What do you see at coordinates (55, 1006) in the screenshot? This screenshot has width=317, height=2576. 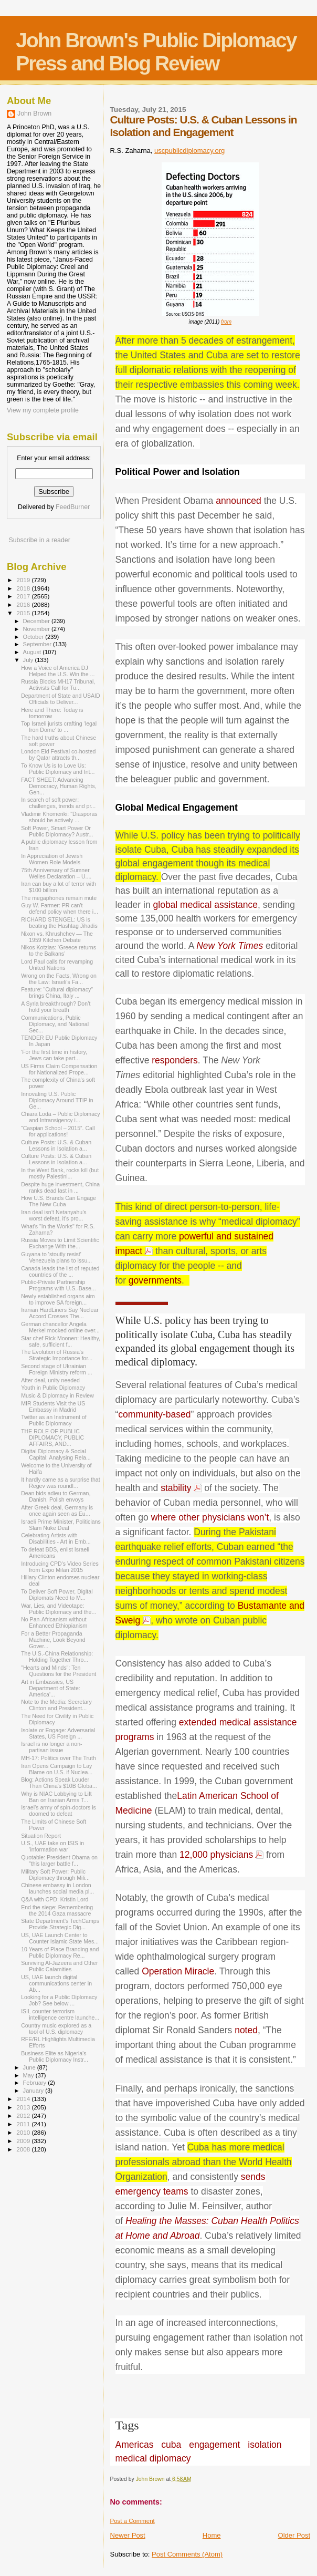 I see `A Syria breakthrough? Don’t hold your breath` at bounding box center [55, 1006].